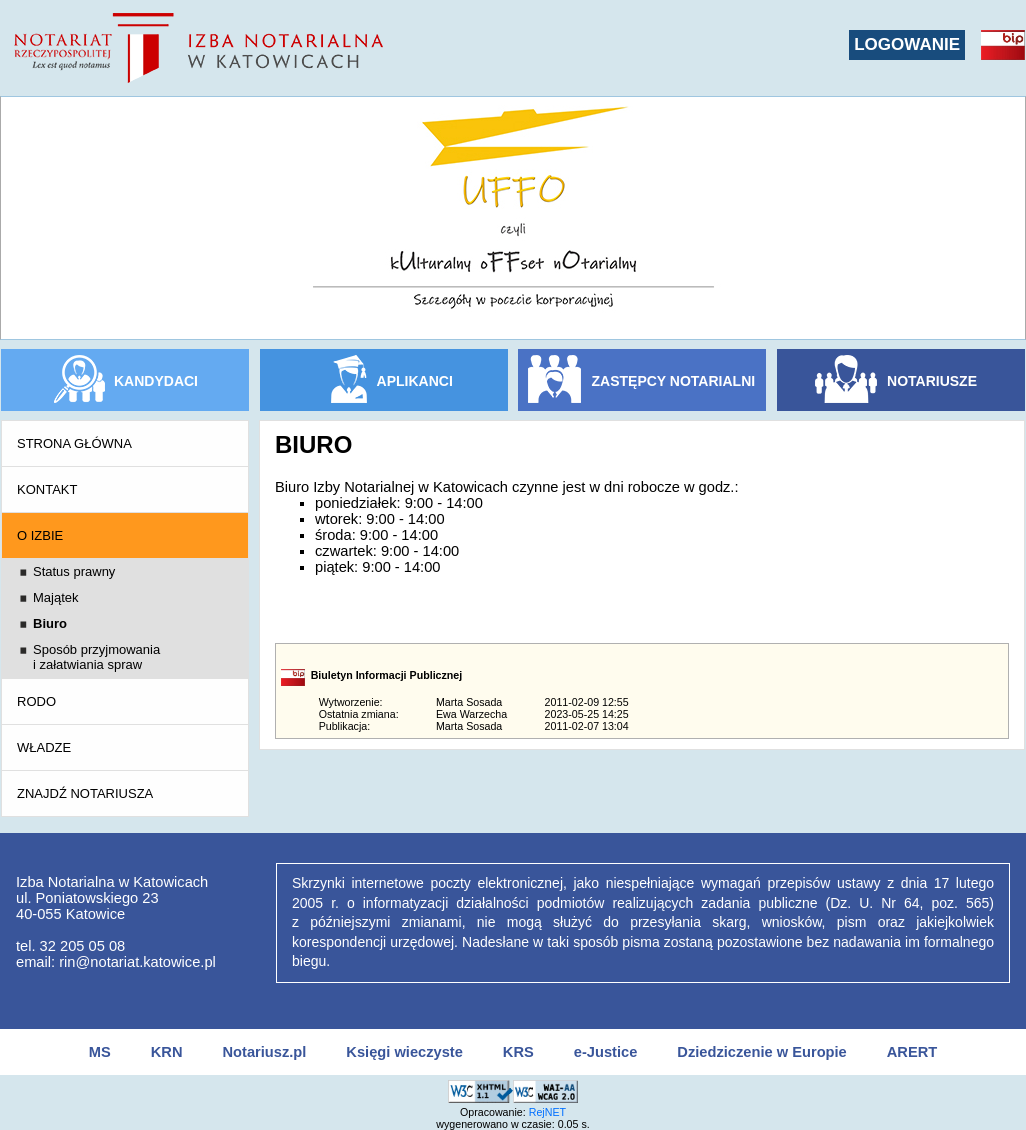  Describe the element at coordinates (932, 381) in the screenshot. I see `NOTARIUSZE` at that location.